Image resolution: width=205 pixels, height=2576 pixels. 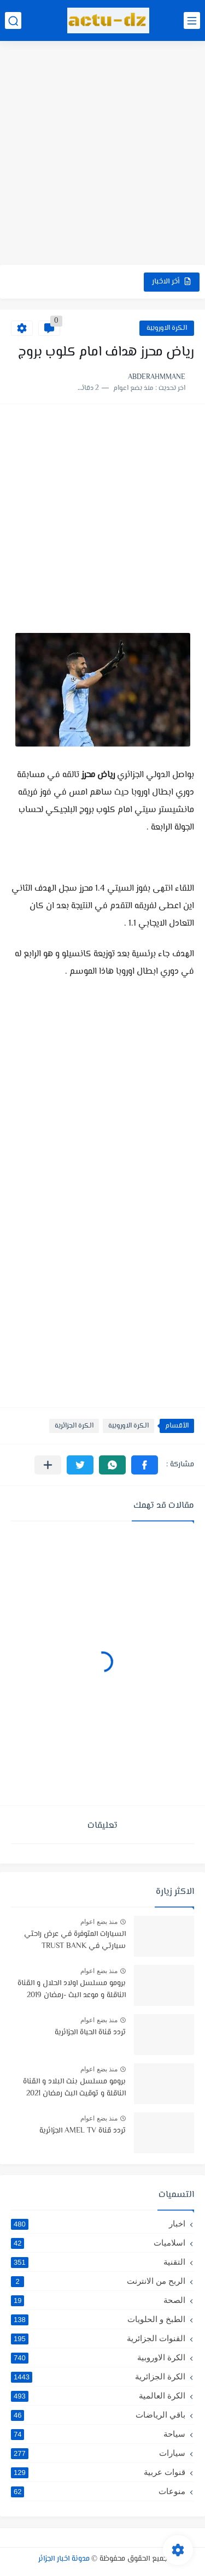 I want to click on برومو مسلسل اولاد الحلال و القناة الناقلة و موعد البث -رمضان 2019, so click(x=71, y=1989).